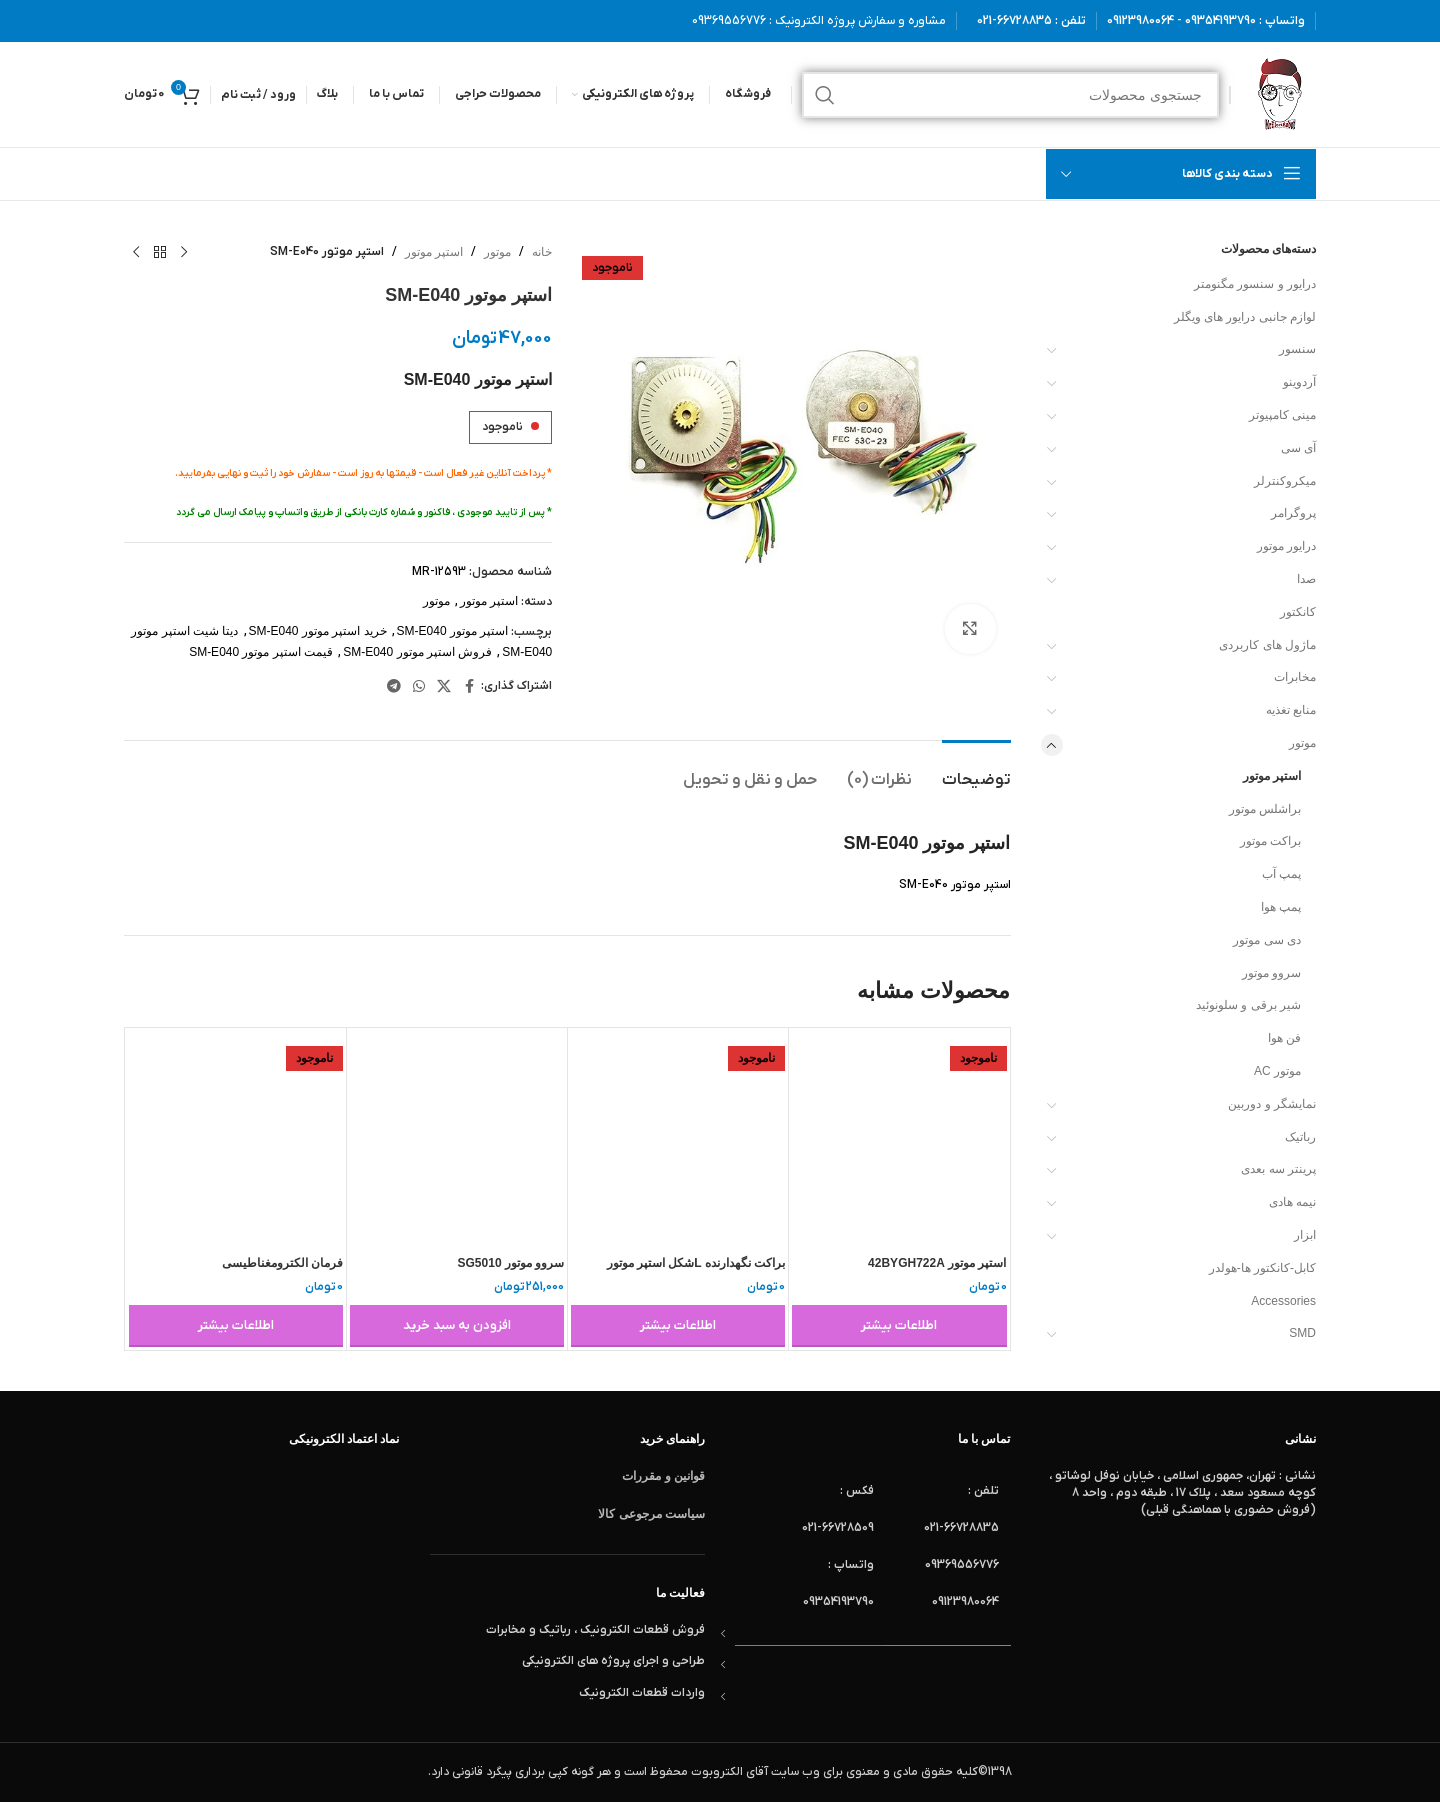 This screenshot has height=1802, width=1440. What do you see at coordinates (184, 253) in the screenshot?
I see `[محصول قبلی]` at bounding box center [184, 253].